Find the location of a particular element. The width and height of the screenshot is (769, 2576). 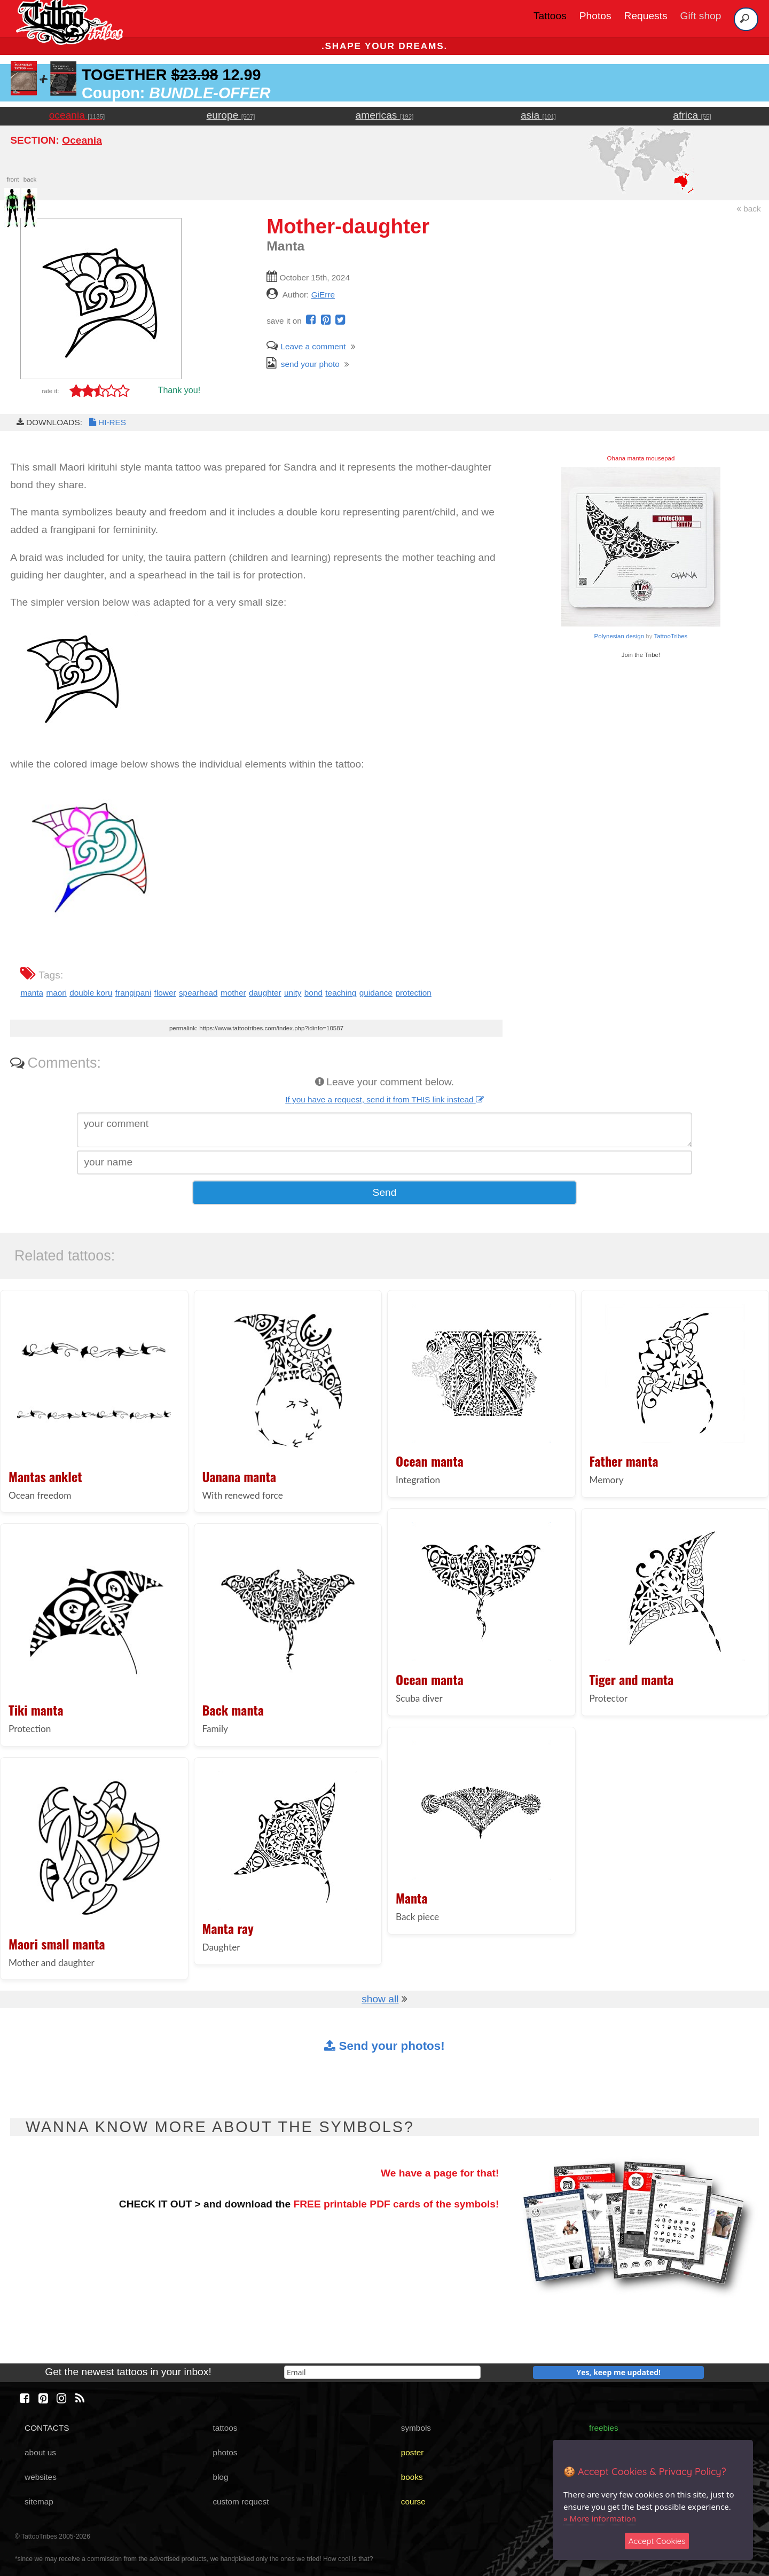

frangipani is located at coordinates (133, 992).